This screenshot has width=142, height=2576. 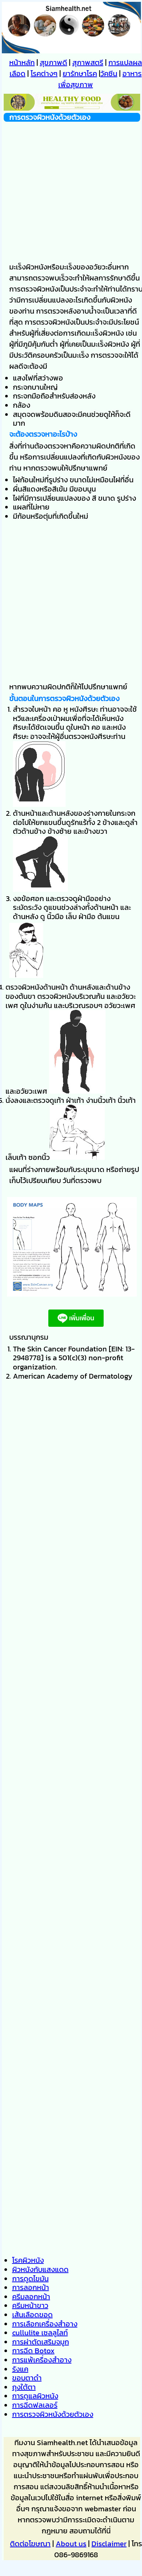 I want to click on การฉีดฟลเลอร์, so click(x=35, y=2405).